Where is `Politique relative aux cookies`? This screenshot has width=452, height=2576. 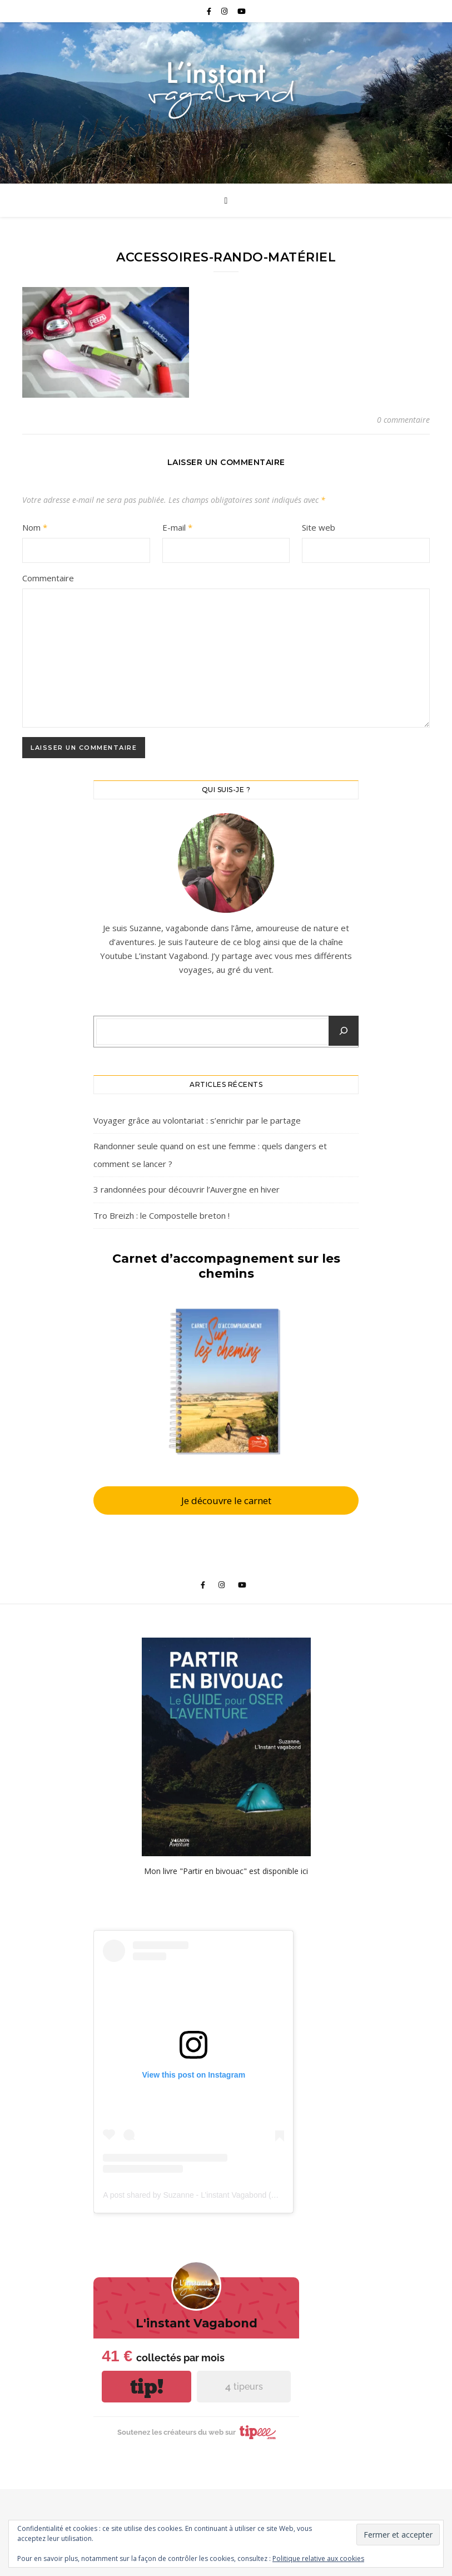
Politique relative aux cookies is located at coordinates (318, 2558).